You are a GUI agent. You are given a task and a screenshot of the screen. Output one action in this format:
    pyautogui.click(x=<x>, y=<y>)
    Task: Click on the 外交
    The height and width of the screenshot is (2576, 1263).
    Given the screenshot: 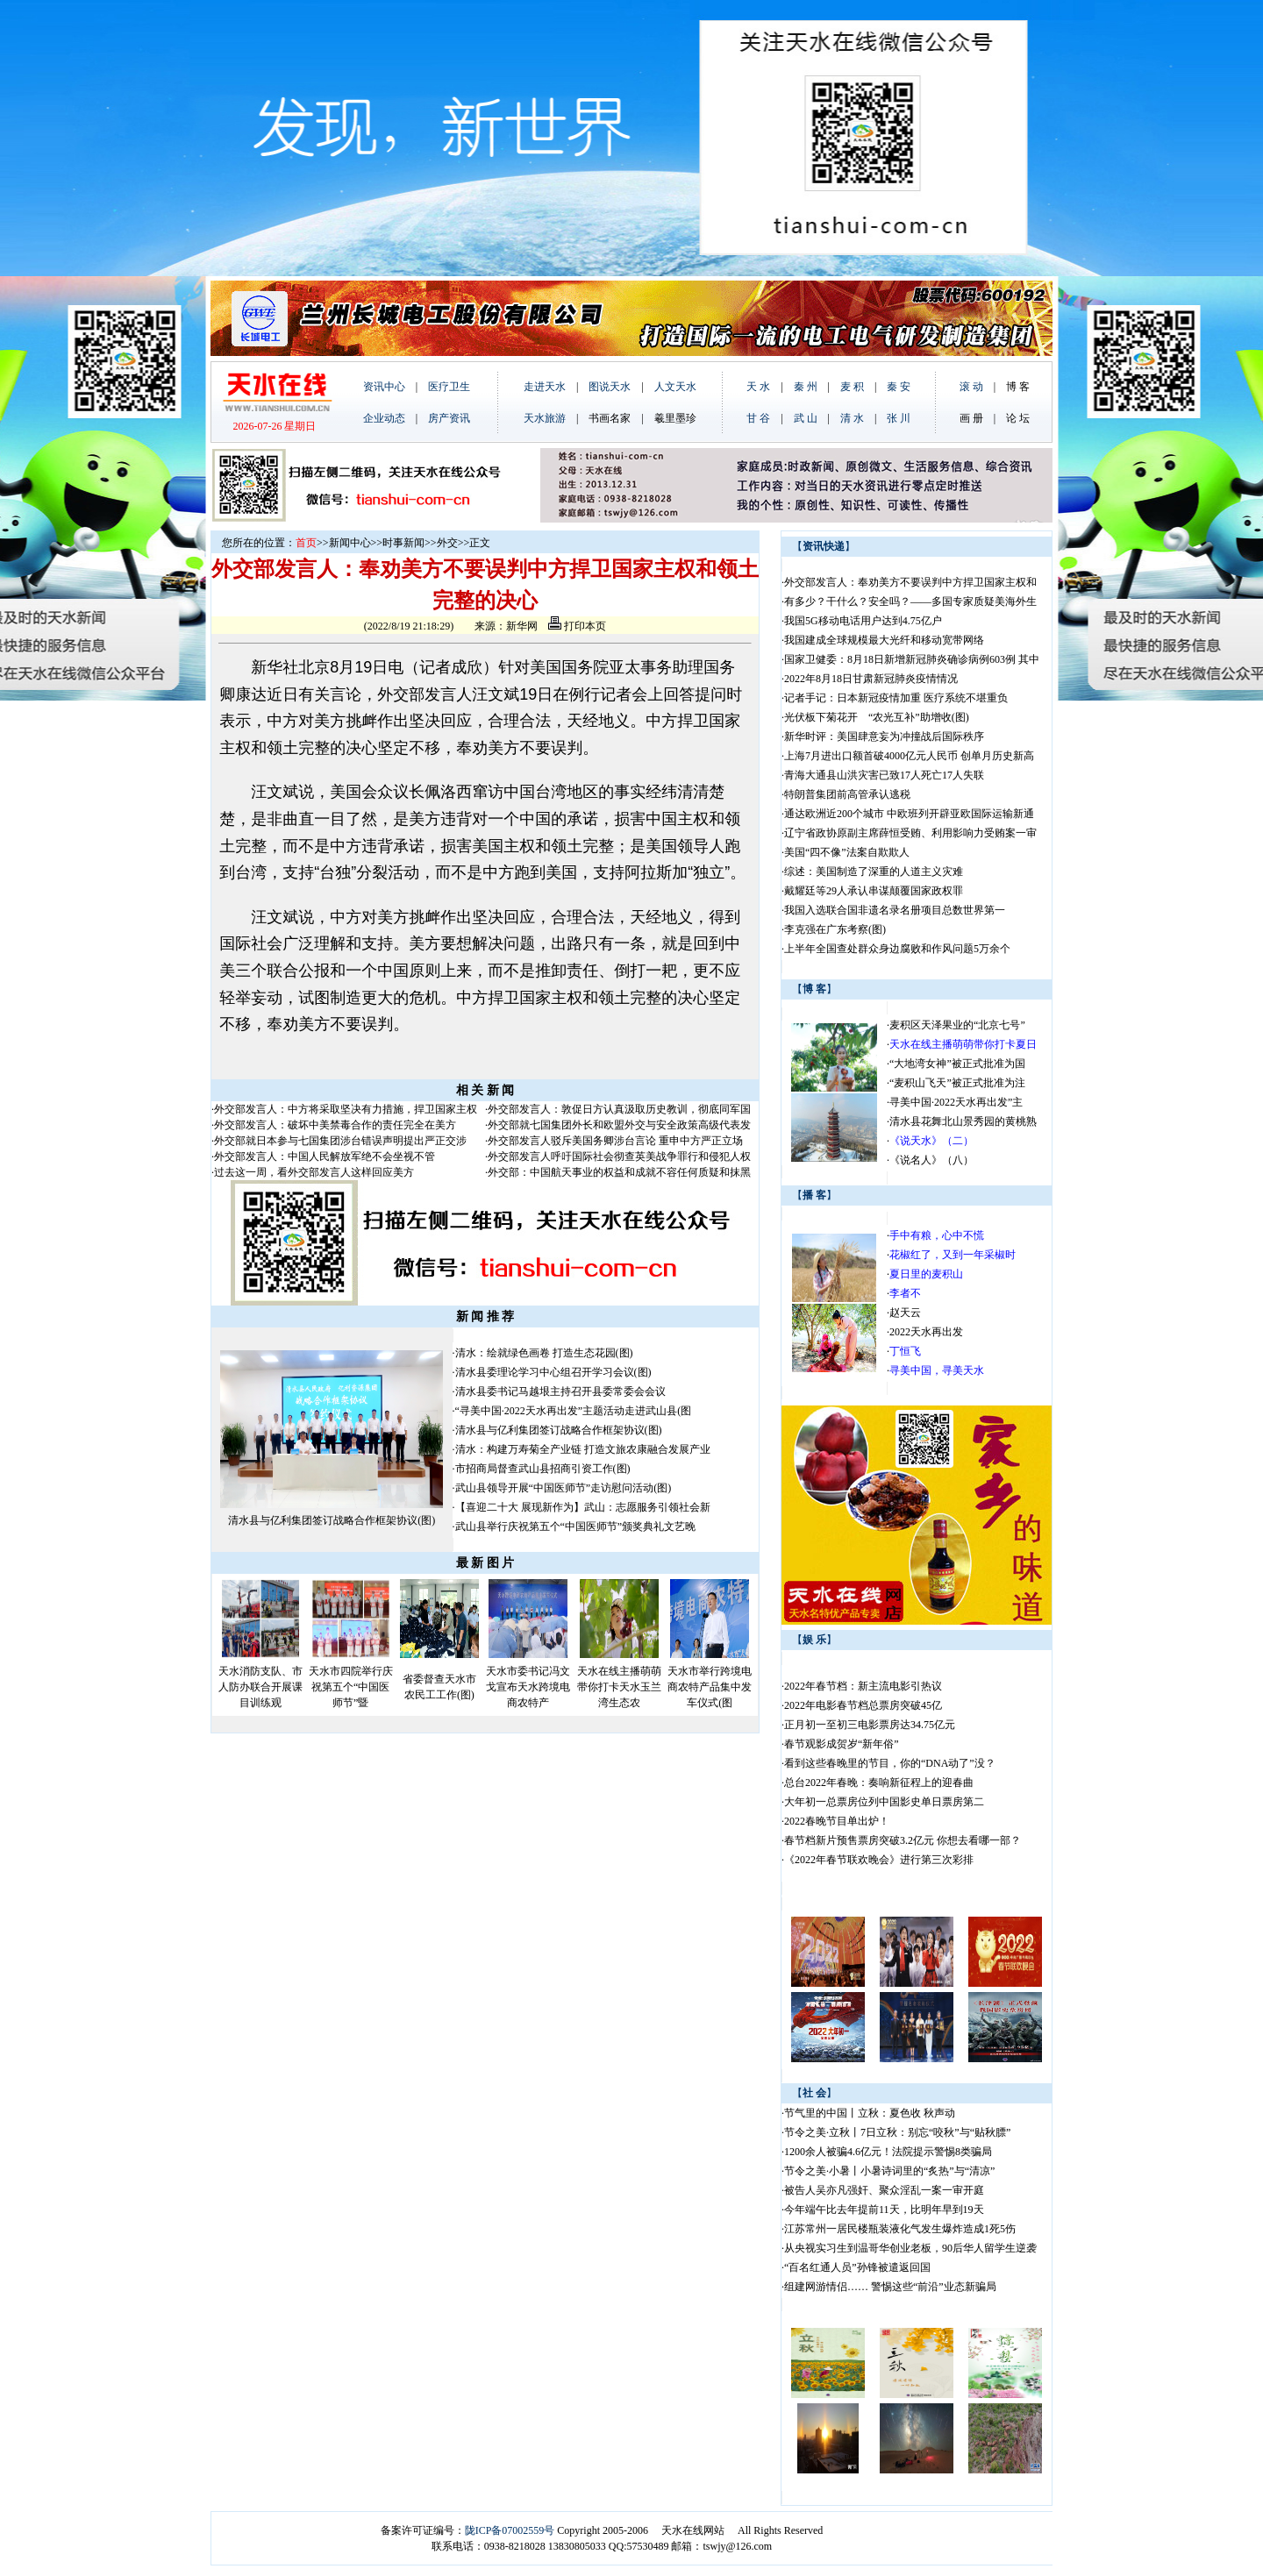 What is the action you would take?
    pyautogui.click(x=447, y=543)
    